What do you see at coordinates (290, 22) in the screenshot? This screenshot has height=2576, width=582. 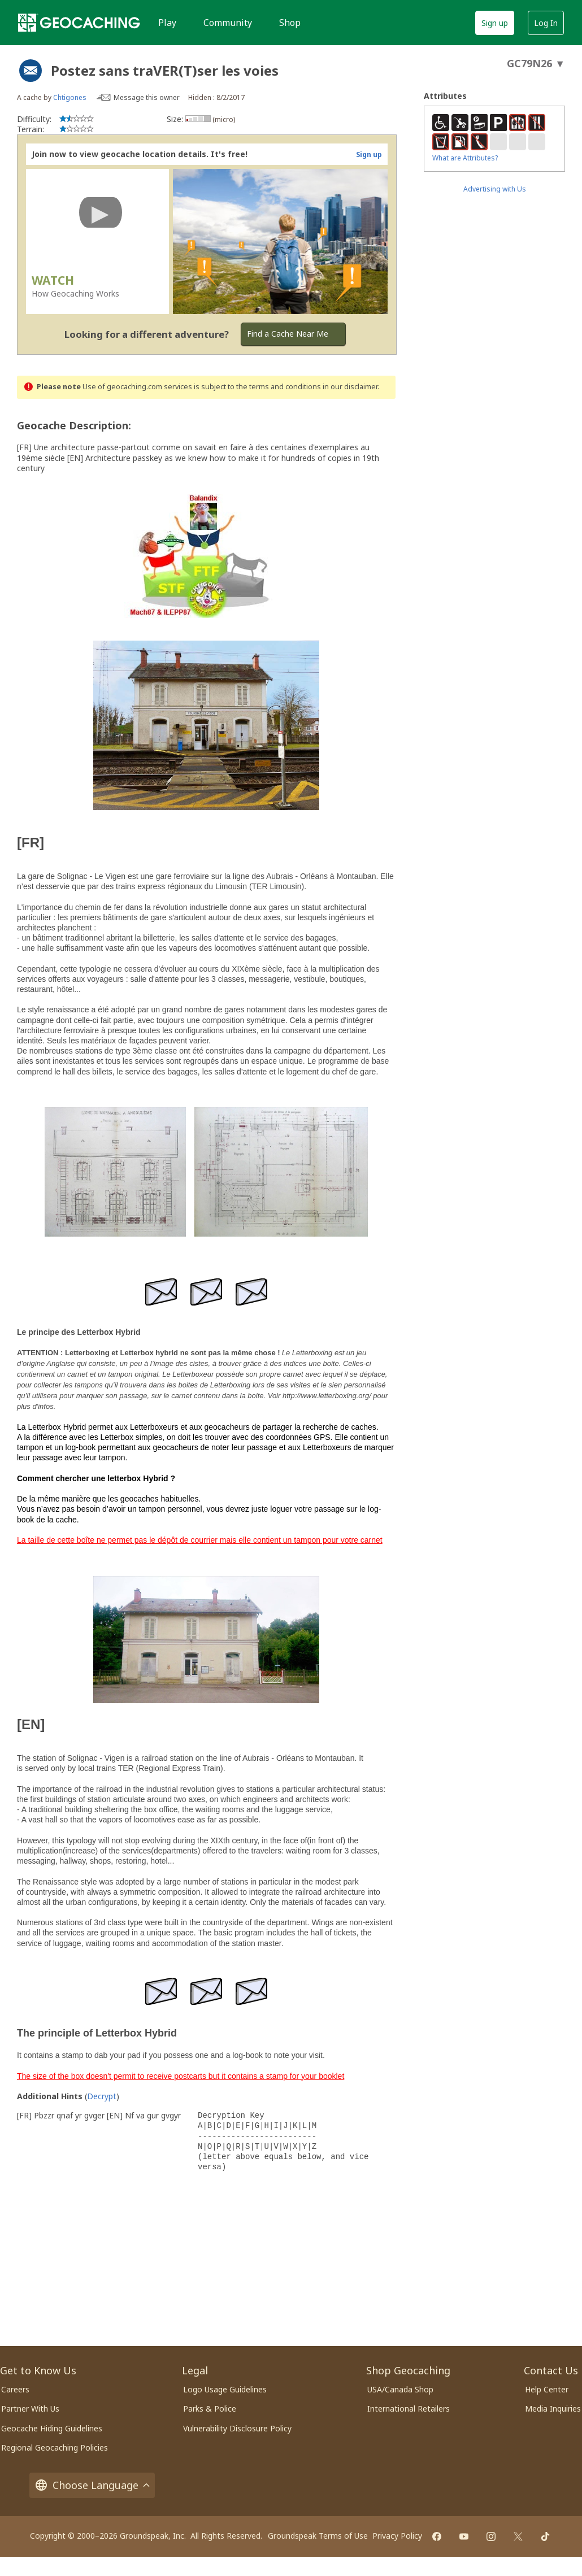 I see `Shop` at bounding box center [290, 22].